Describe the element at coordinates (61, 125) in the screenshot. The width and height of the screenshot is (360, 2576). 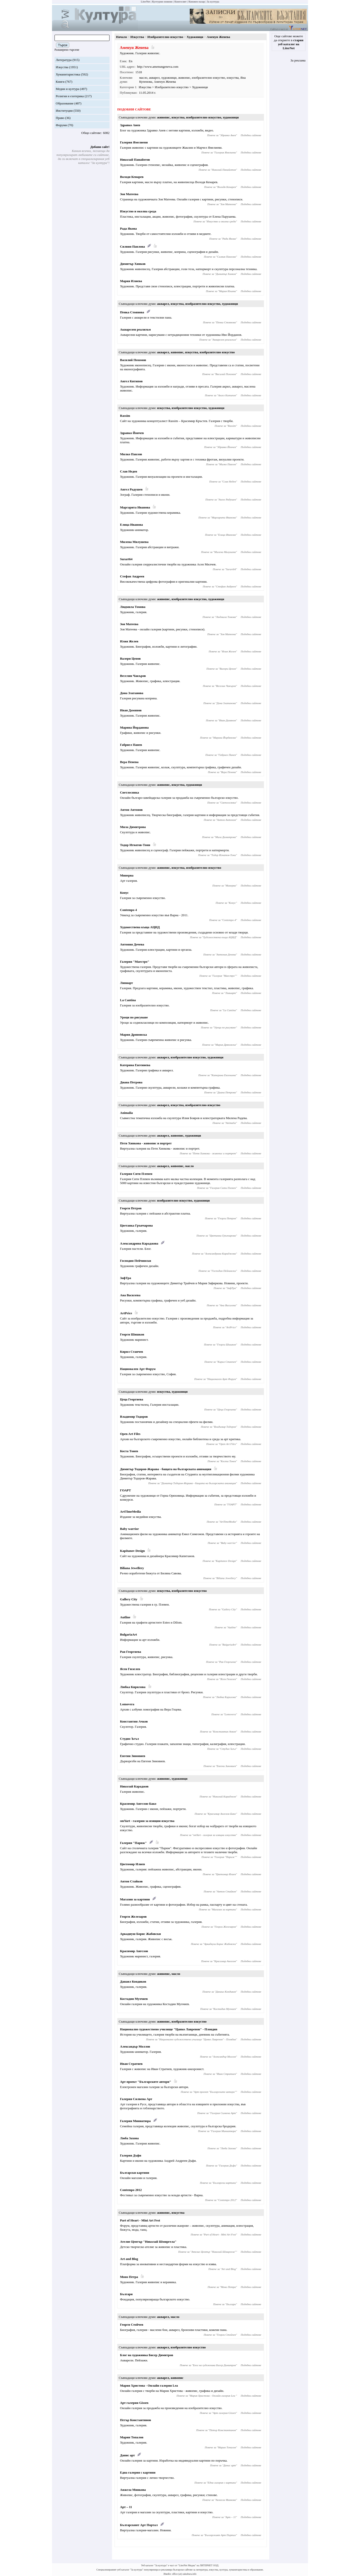
I see `Форуми` at that location.